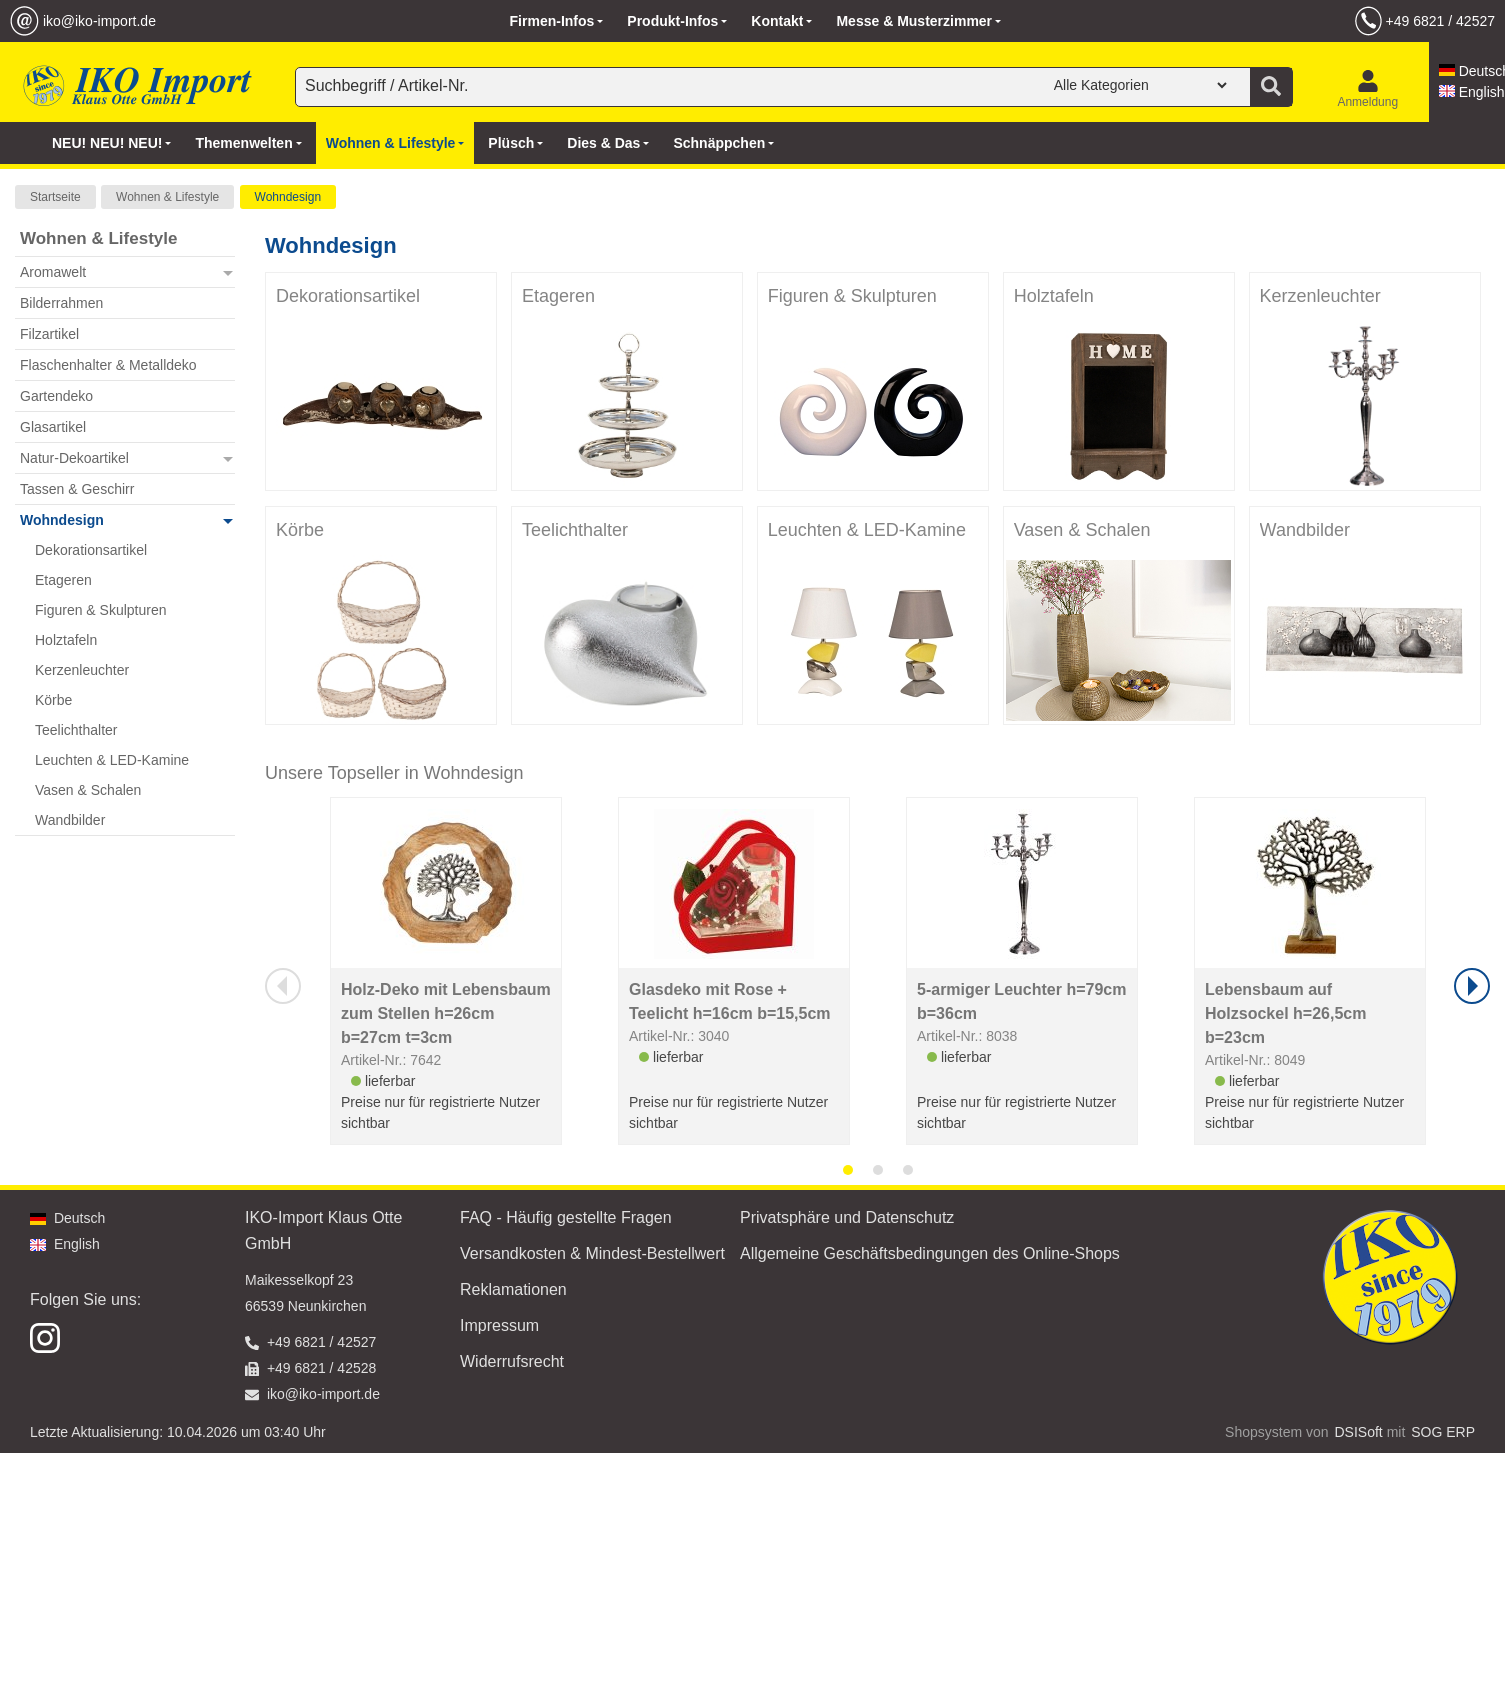 The height and width of the screenshot is (1687, 1505). Describe the element at coordinates (288, 197) in the screenshot. I see `Wohndesign` at that location.